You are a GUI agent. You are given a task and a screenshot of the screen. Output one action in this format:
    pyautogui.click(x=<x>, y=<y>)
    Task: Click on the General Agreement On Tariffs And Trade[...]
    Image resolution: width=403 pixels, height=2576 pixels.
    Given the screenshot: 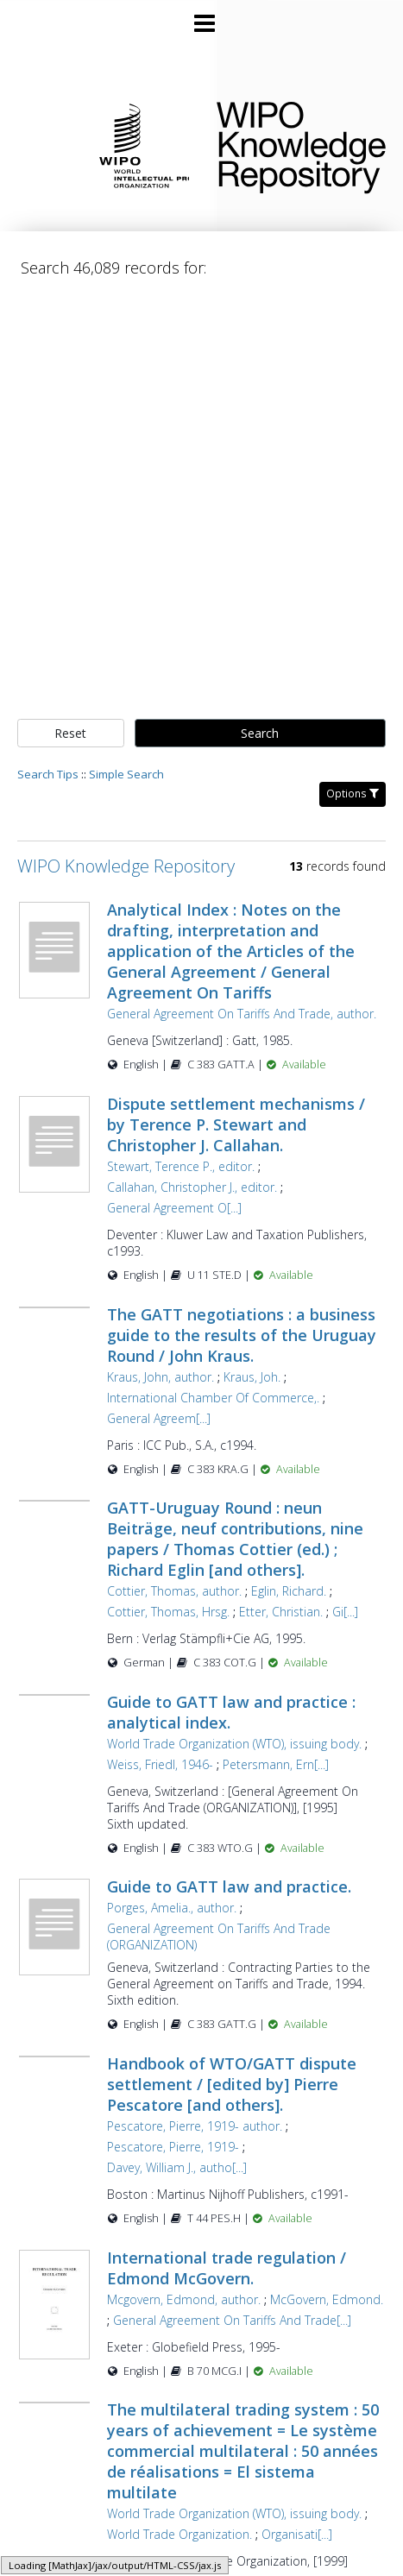 What is the action you would take?
    pyautogui.click(x=232, y=2320)
    